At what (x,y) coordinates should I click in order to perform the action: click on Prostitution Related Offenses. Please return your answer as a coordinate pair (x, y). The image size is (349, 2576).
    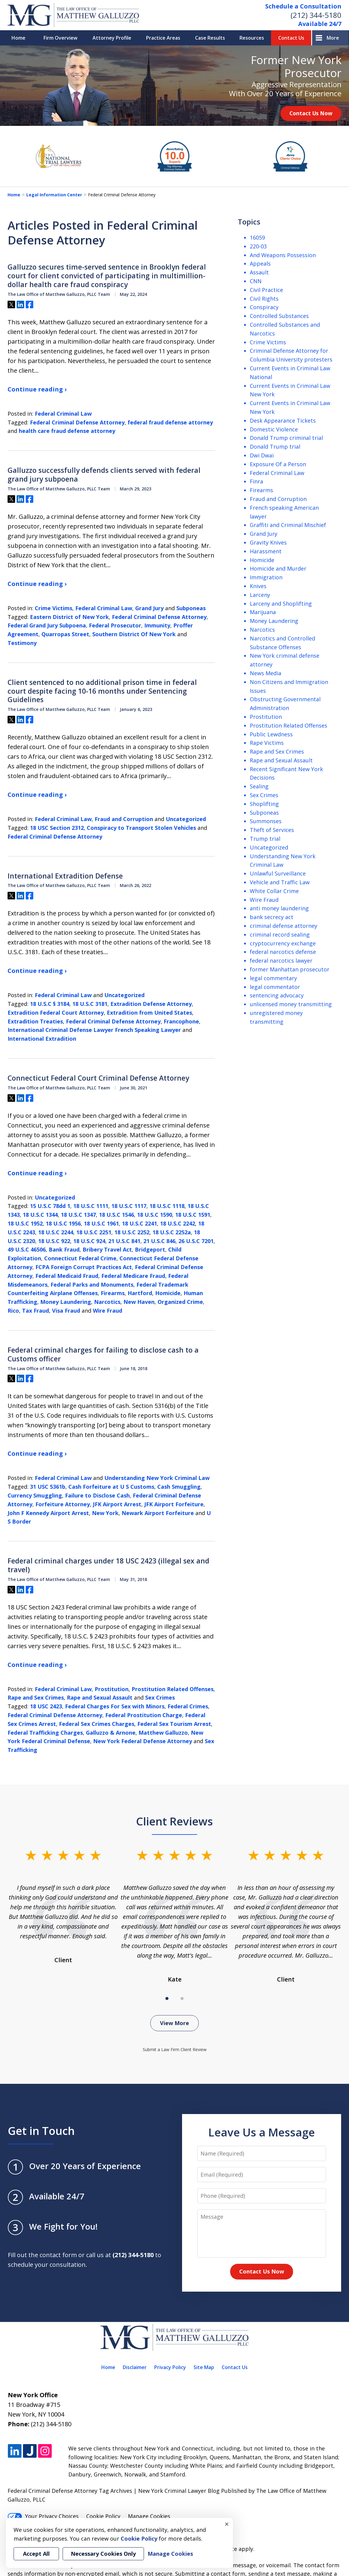
    Looking at the image, I should click on (173, 1689).